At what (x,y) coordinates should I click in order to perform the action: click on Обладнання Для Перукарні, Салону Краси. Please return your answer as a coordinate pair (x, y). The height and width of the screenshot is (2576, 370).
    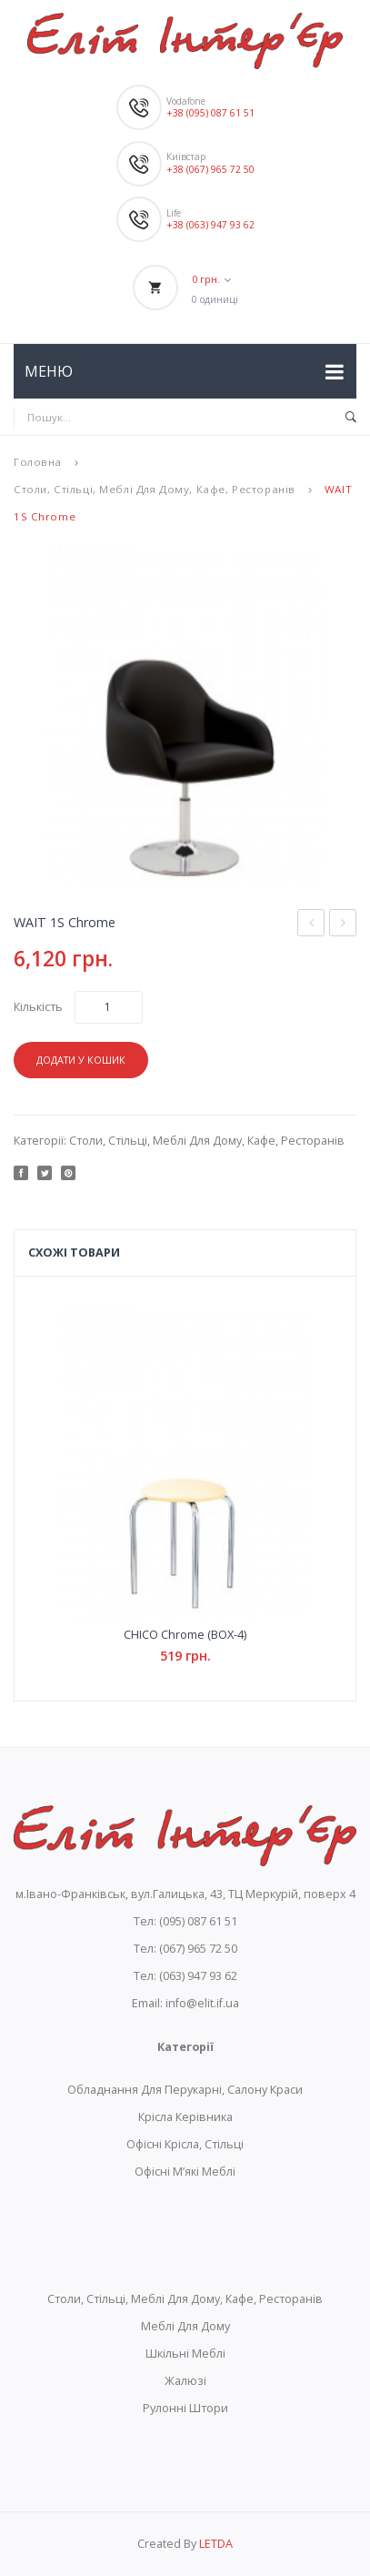
    Looking at the image, I should click on (185, 2089).